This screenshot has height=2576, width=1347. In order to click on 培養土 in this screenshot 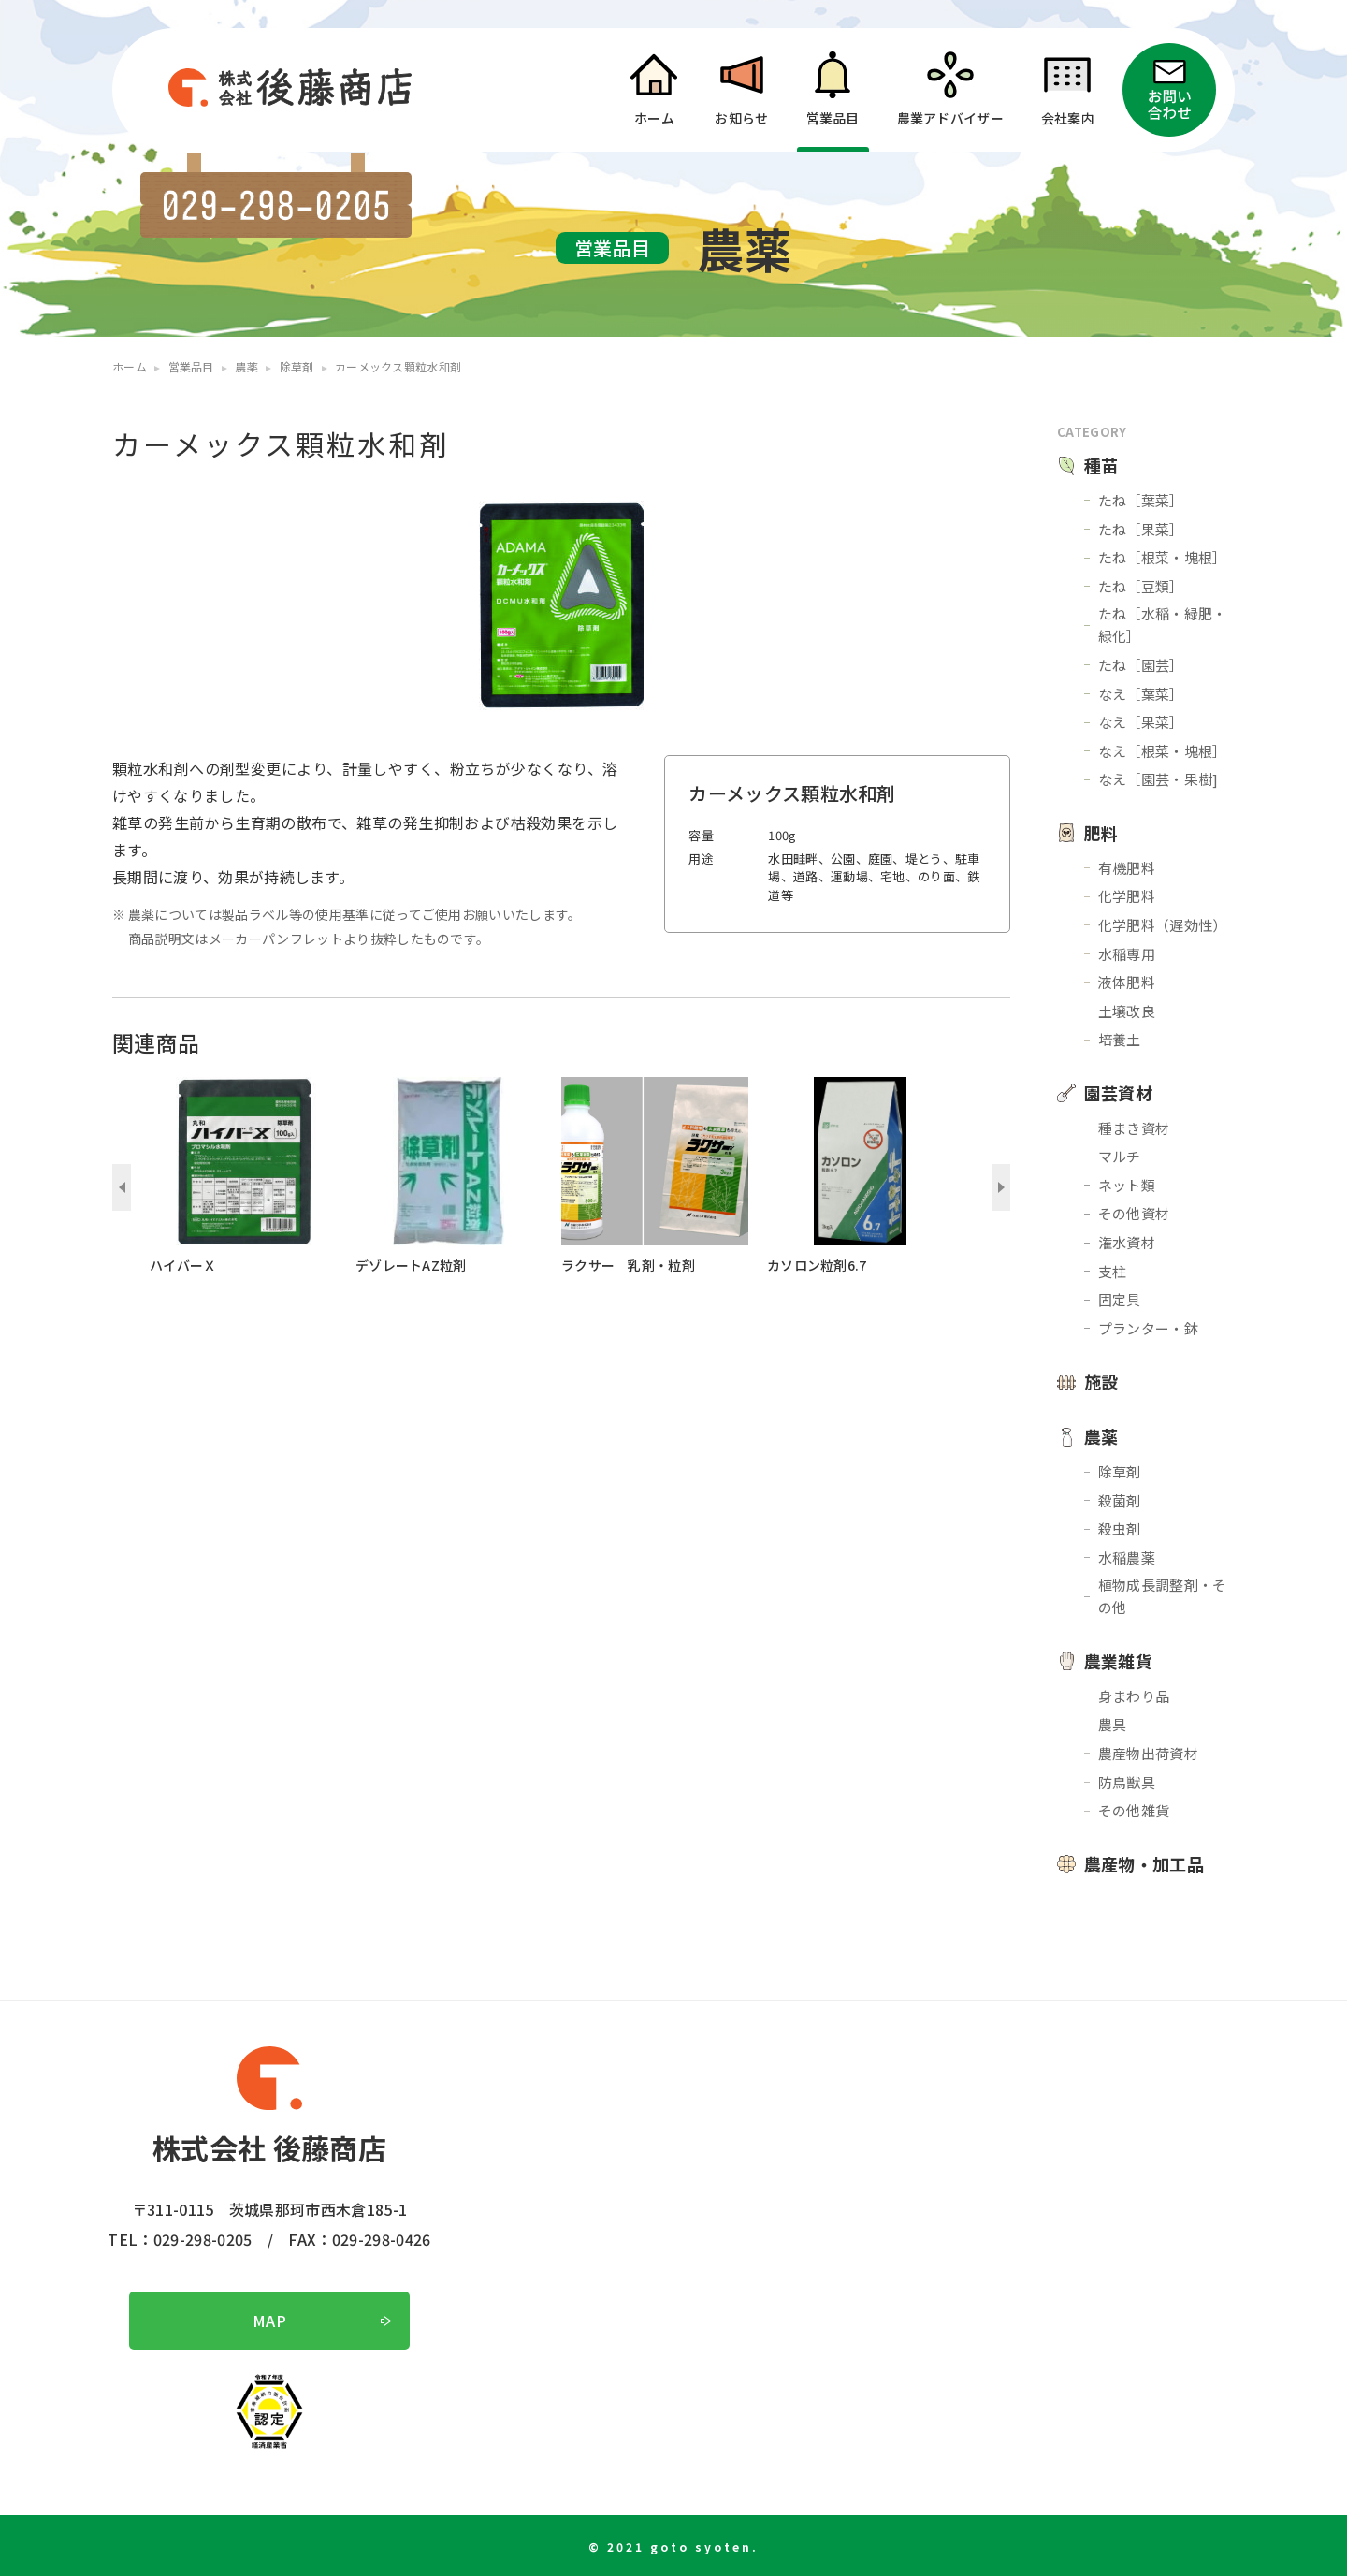, I will do `click(1119, 1039)`.